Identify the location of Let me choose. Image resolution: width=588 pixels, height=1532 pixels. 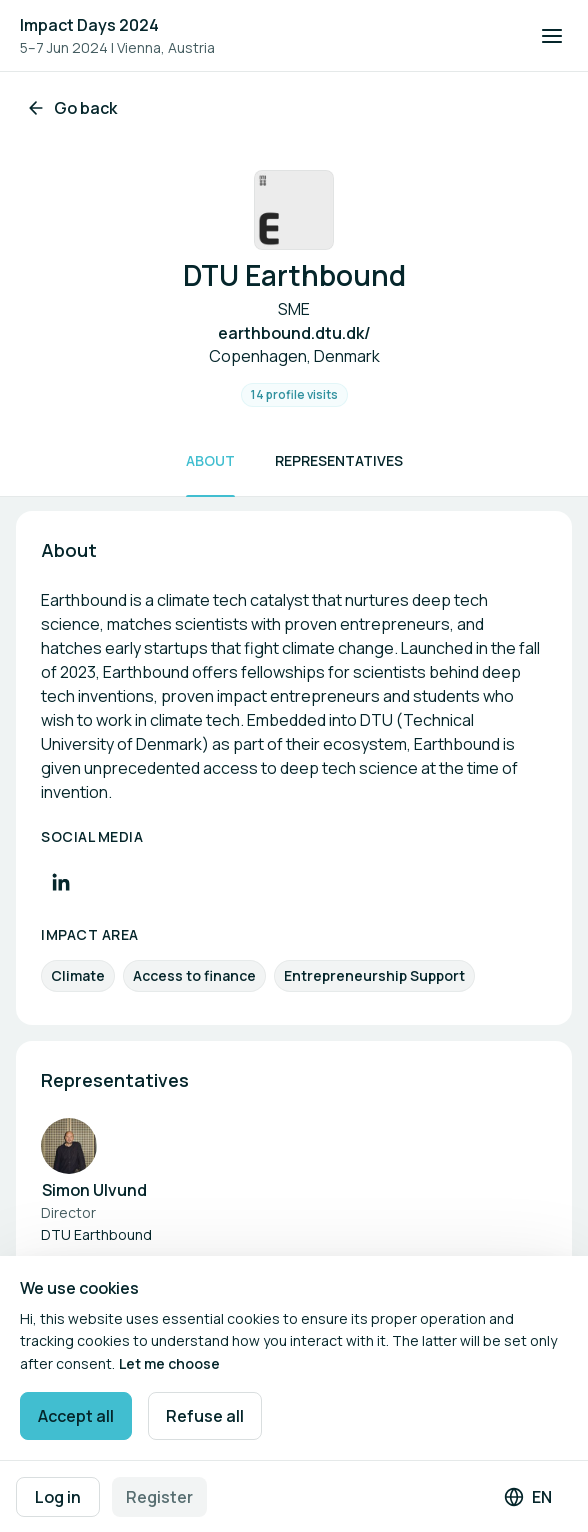
(169, 1363).